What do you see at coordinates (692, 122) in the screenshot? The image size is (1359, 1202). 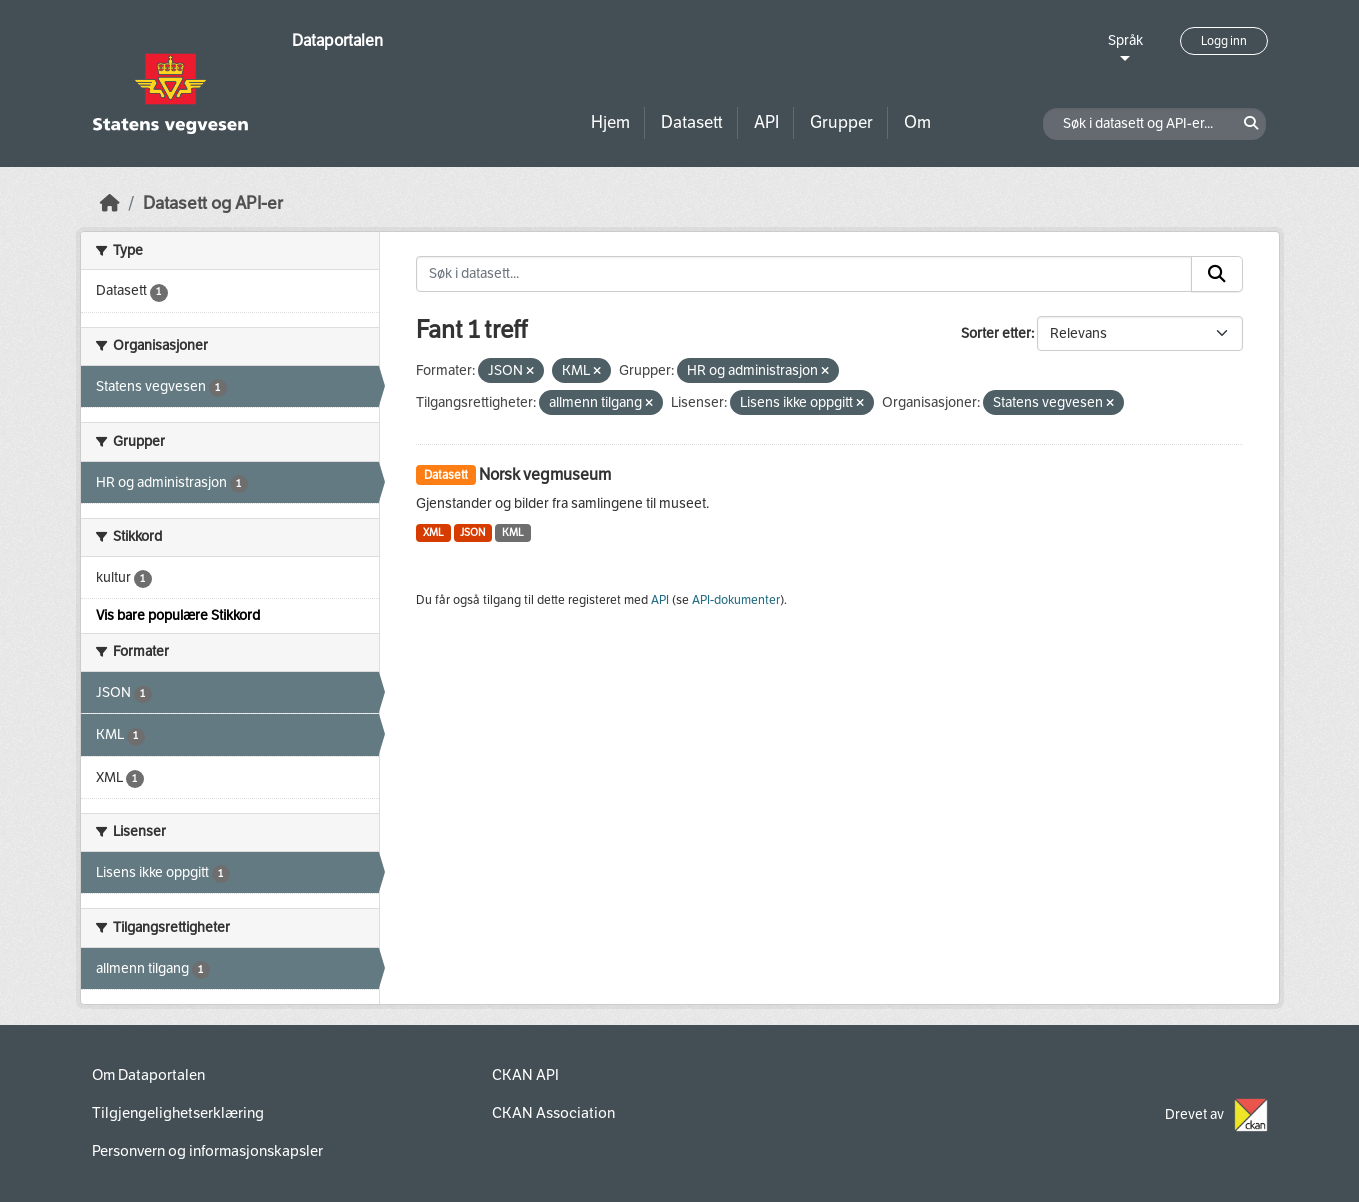 I see `Datasett` at bounding box center [692, 122].